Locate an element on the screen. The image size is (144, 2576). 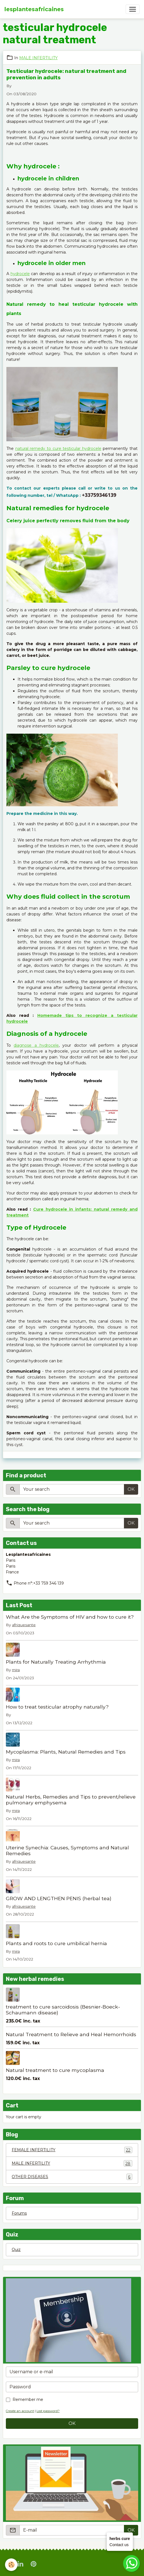
afriquesante is located at coordinates (24, 1625).